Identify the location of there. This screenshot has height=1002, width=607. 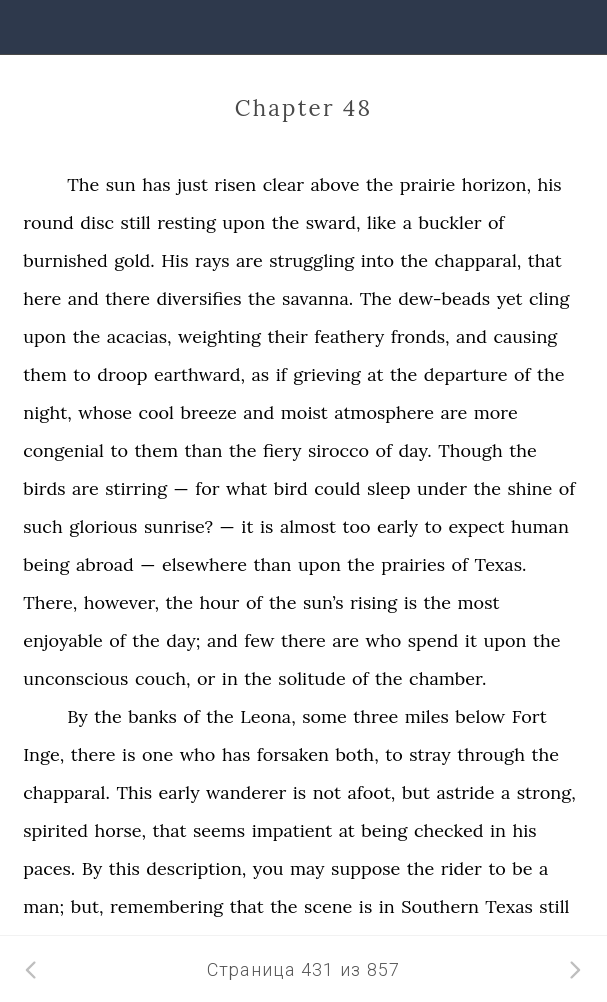
(127, 298).